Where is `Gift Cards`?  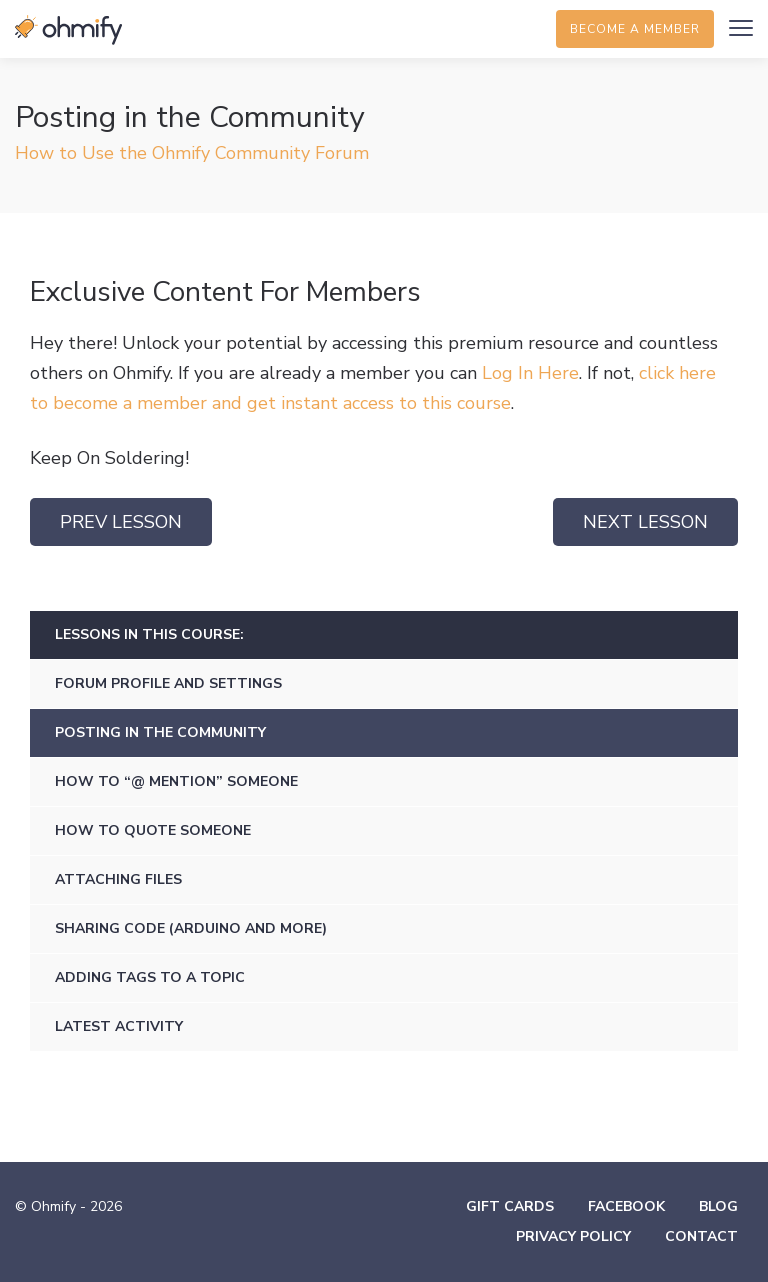 Gift Cards is located at coordinates (510, 1206).